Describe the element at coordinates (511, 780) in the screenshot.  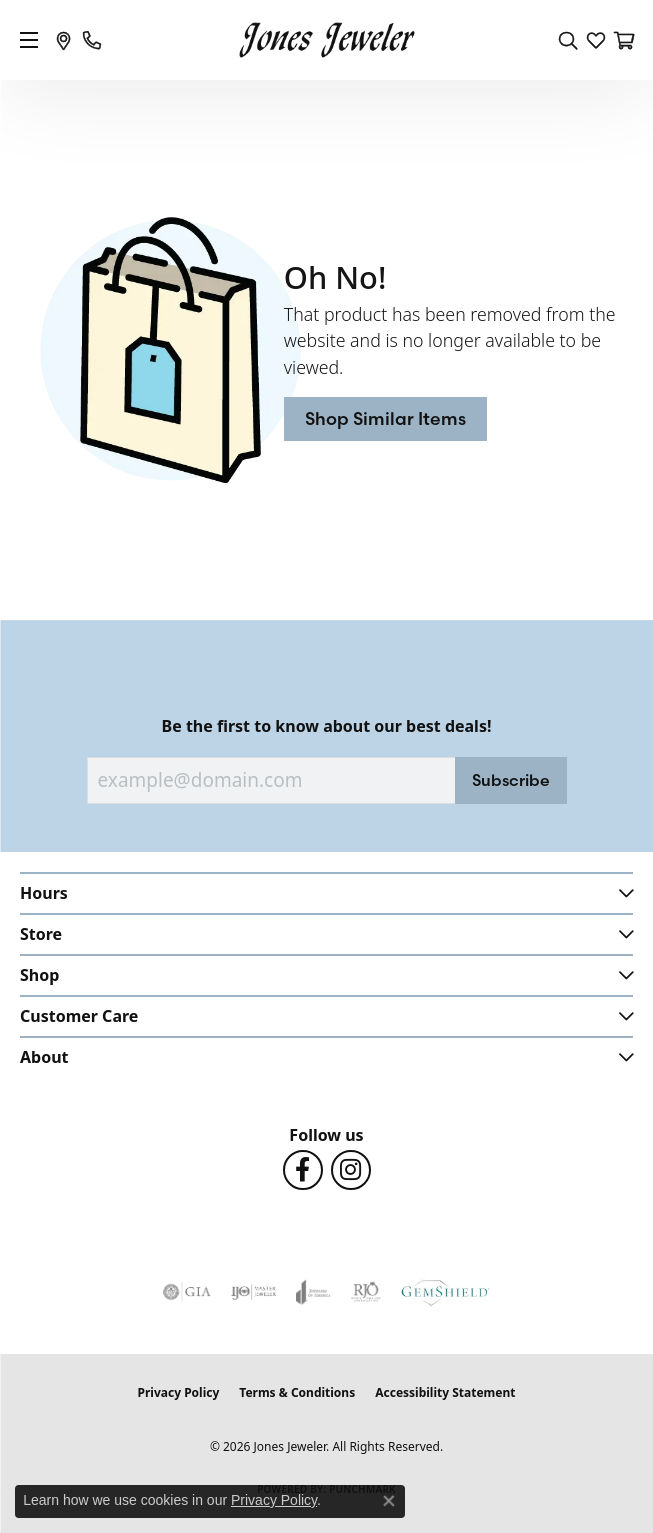
I see `Subscribe` at that location.